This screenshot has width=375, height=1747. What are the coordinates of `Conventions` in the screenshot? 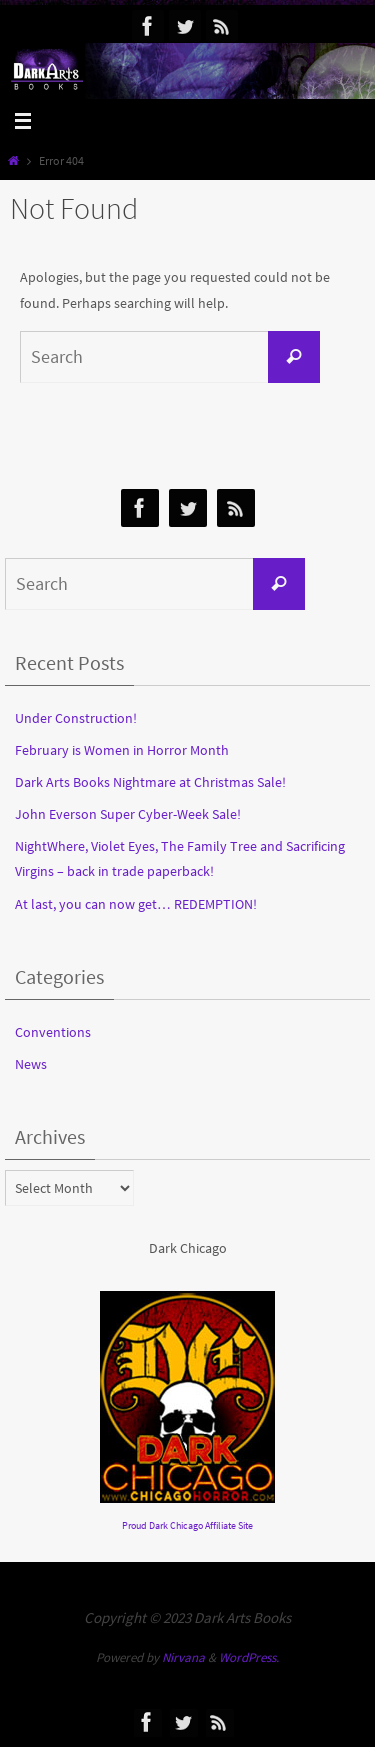 It's located at (53, 1032).